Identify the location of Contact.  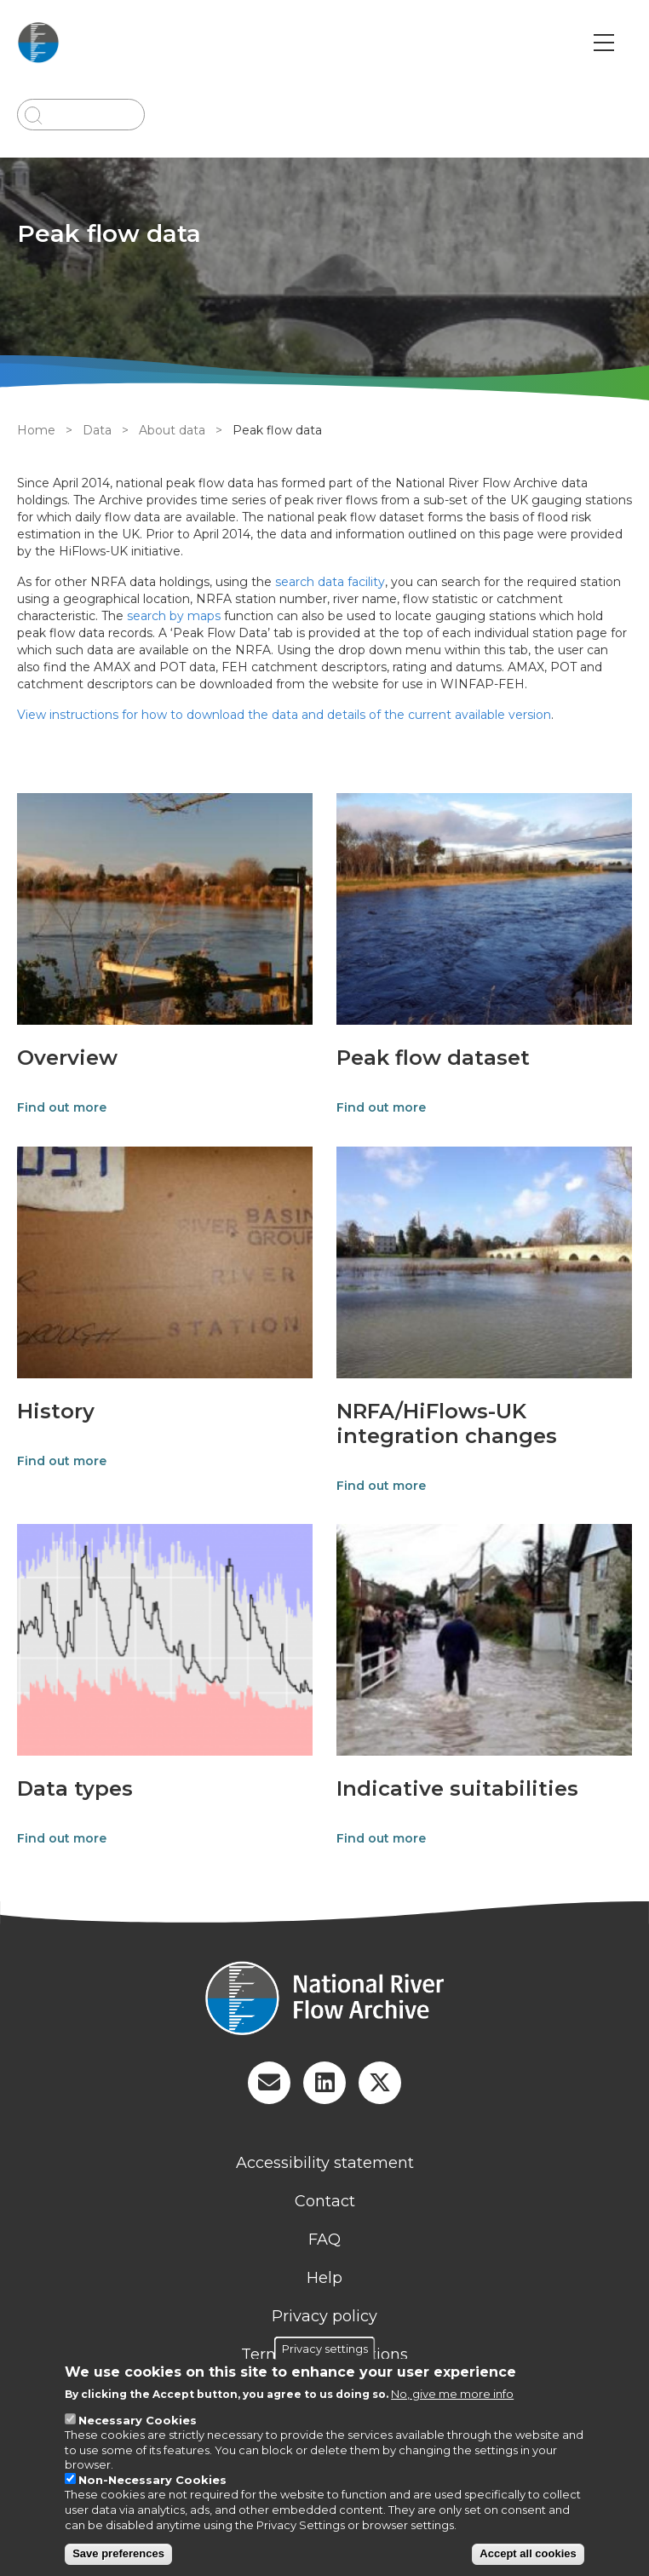
(325, 2201).